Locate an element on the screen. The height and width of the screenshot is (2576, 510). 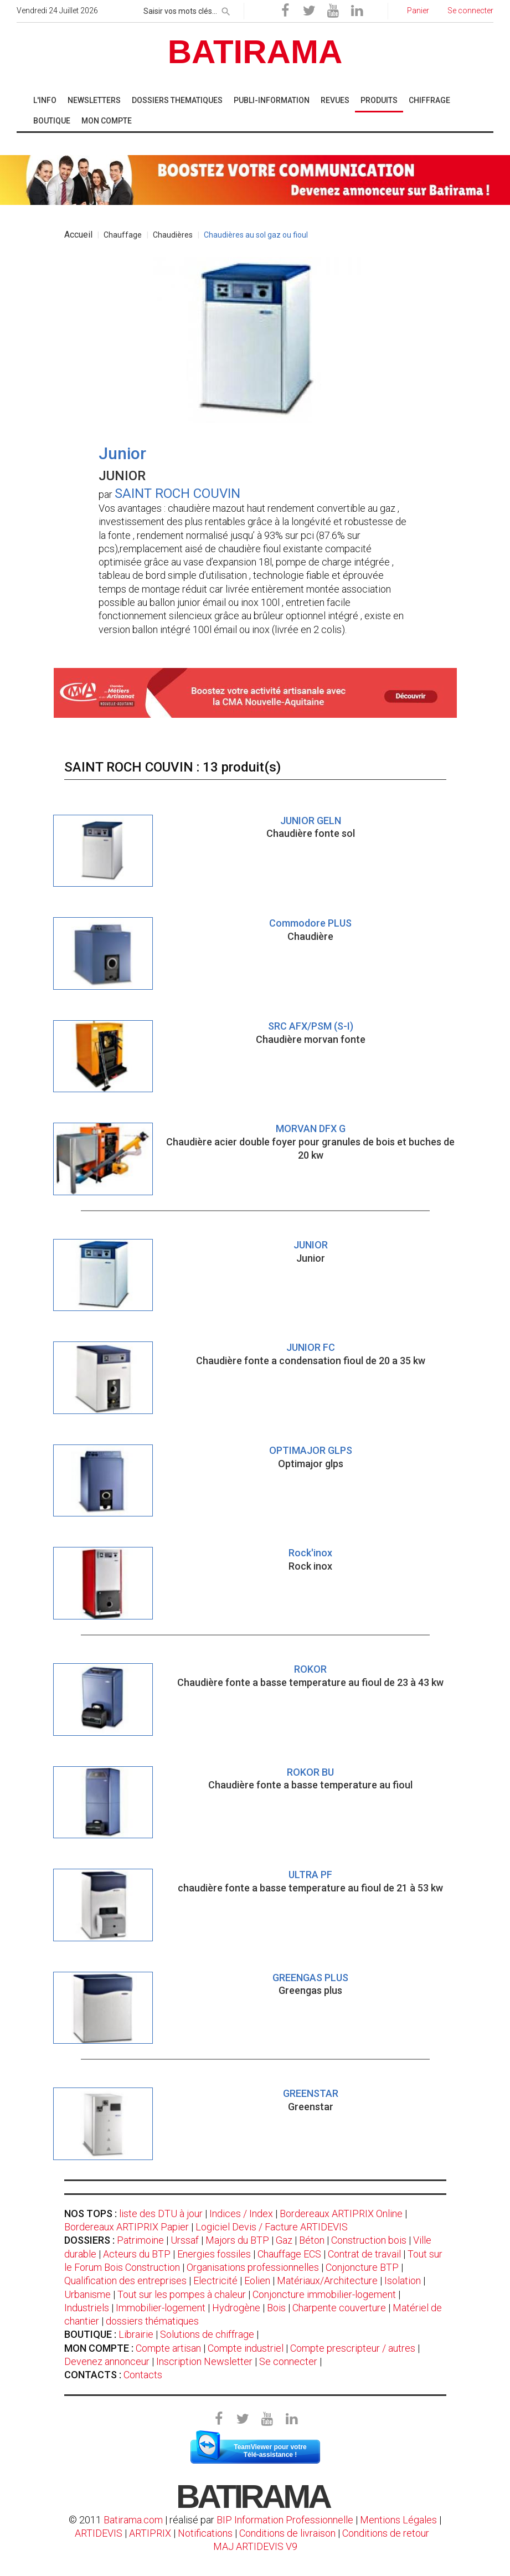
ARTIDEVIS is located at coordinates (98, 2533).